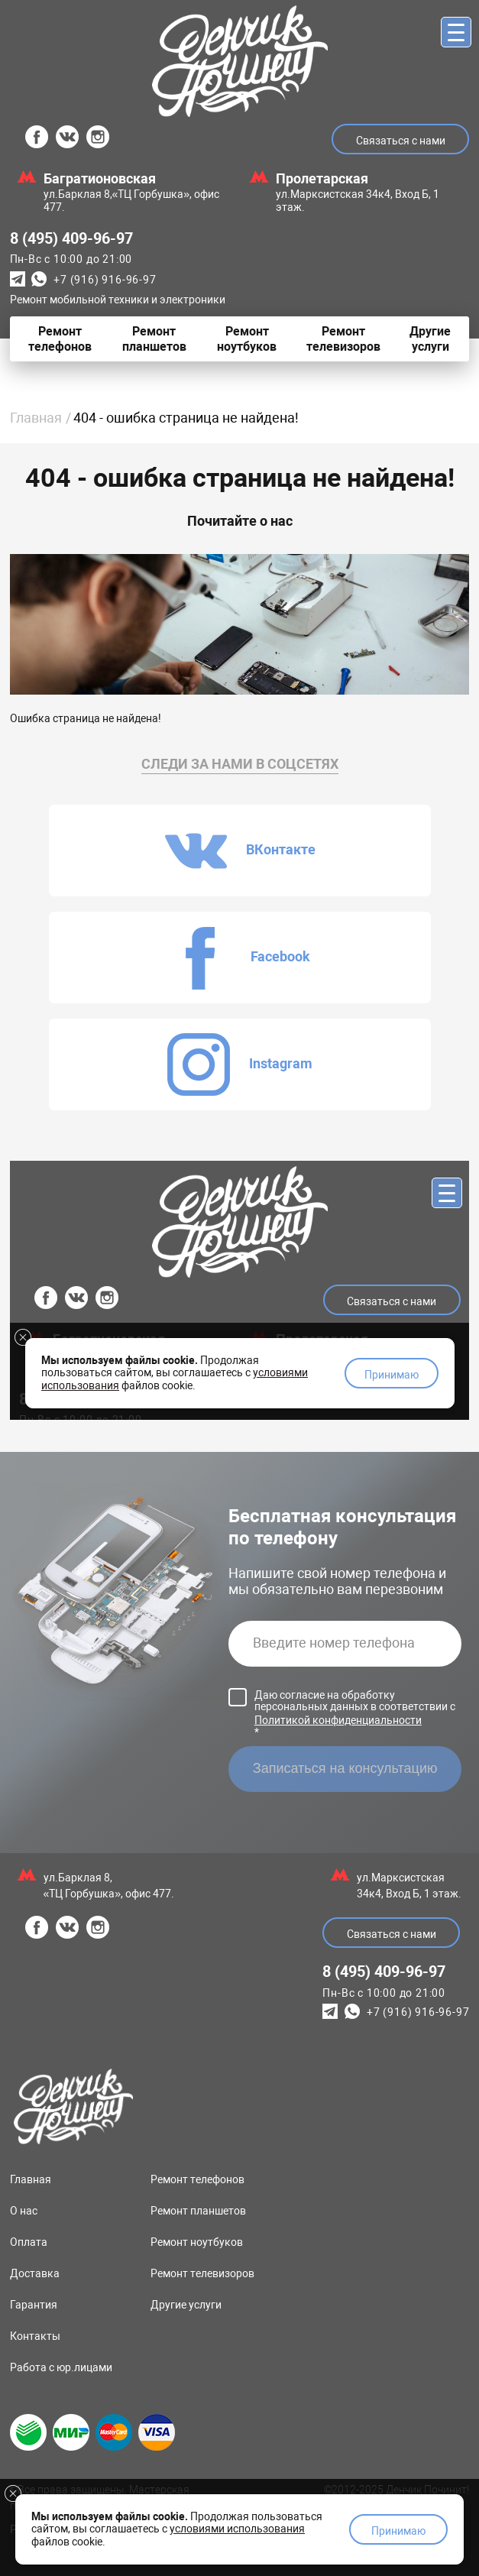 The image size is (479, 2576). Describe the element at coordinates (237, 2529) in the screenshot. I see `условиями использования` at that location.